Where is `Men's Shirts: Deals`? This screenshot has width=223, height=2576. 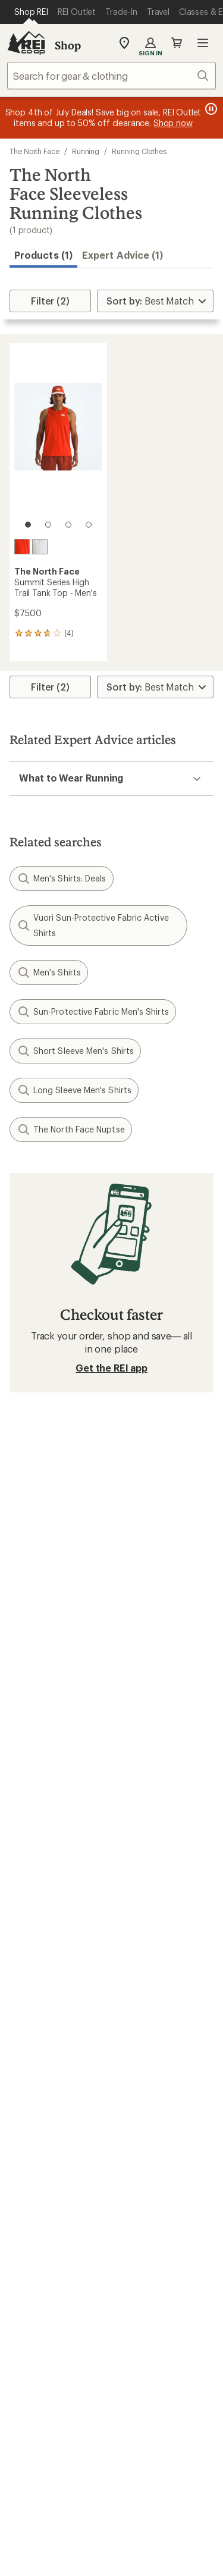 Men's Shirts: Deals is located at coordinates (61, 878).